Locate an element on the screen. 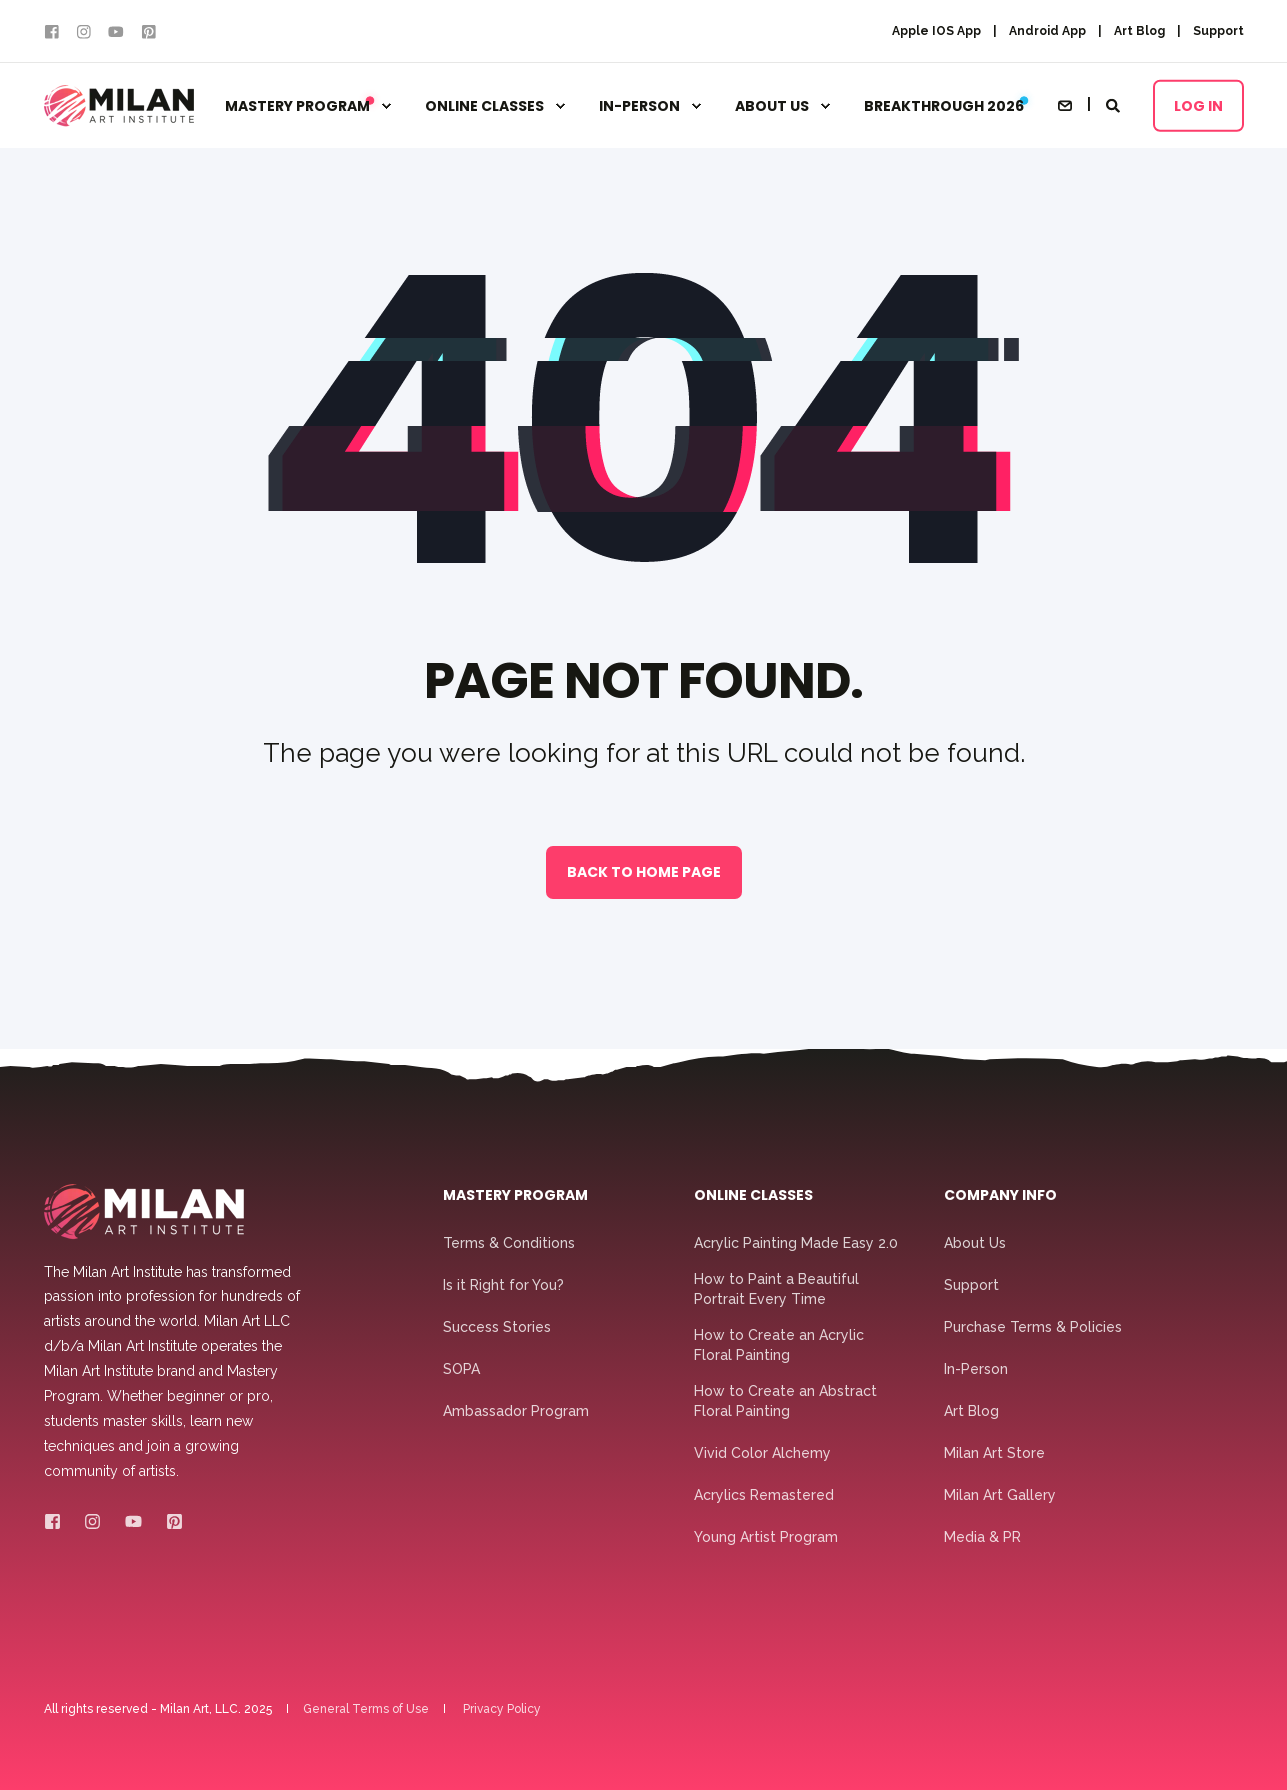 This screenshot has width=1287, height=1790. Media & PR [menuitem] is located at coordinates (982, 1537).